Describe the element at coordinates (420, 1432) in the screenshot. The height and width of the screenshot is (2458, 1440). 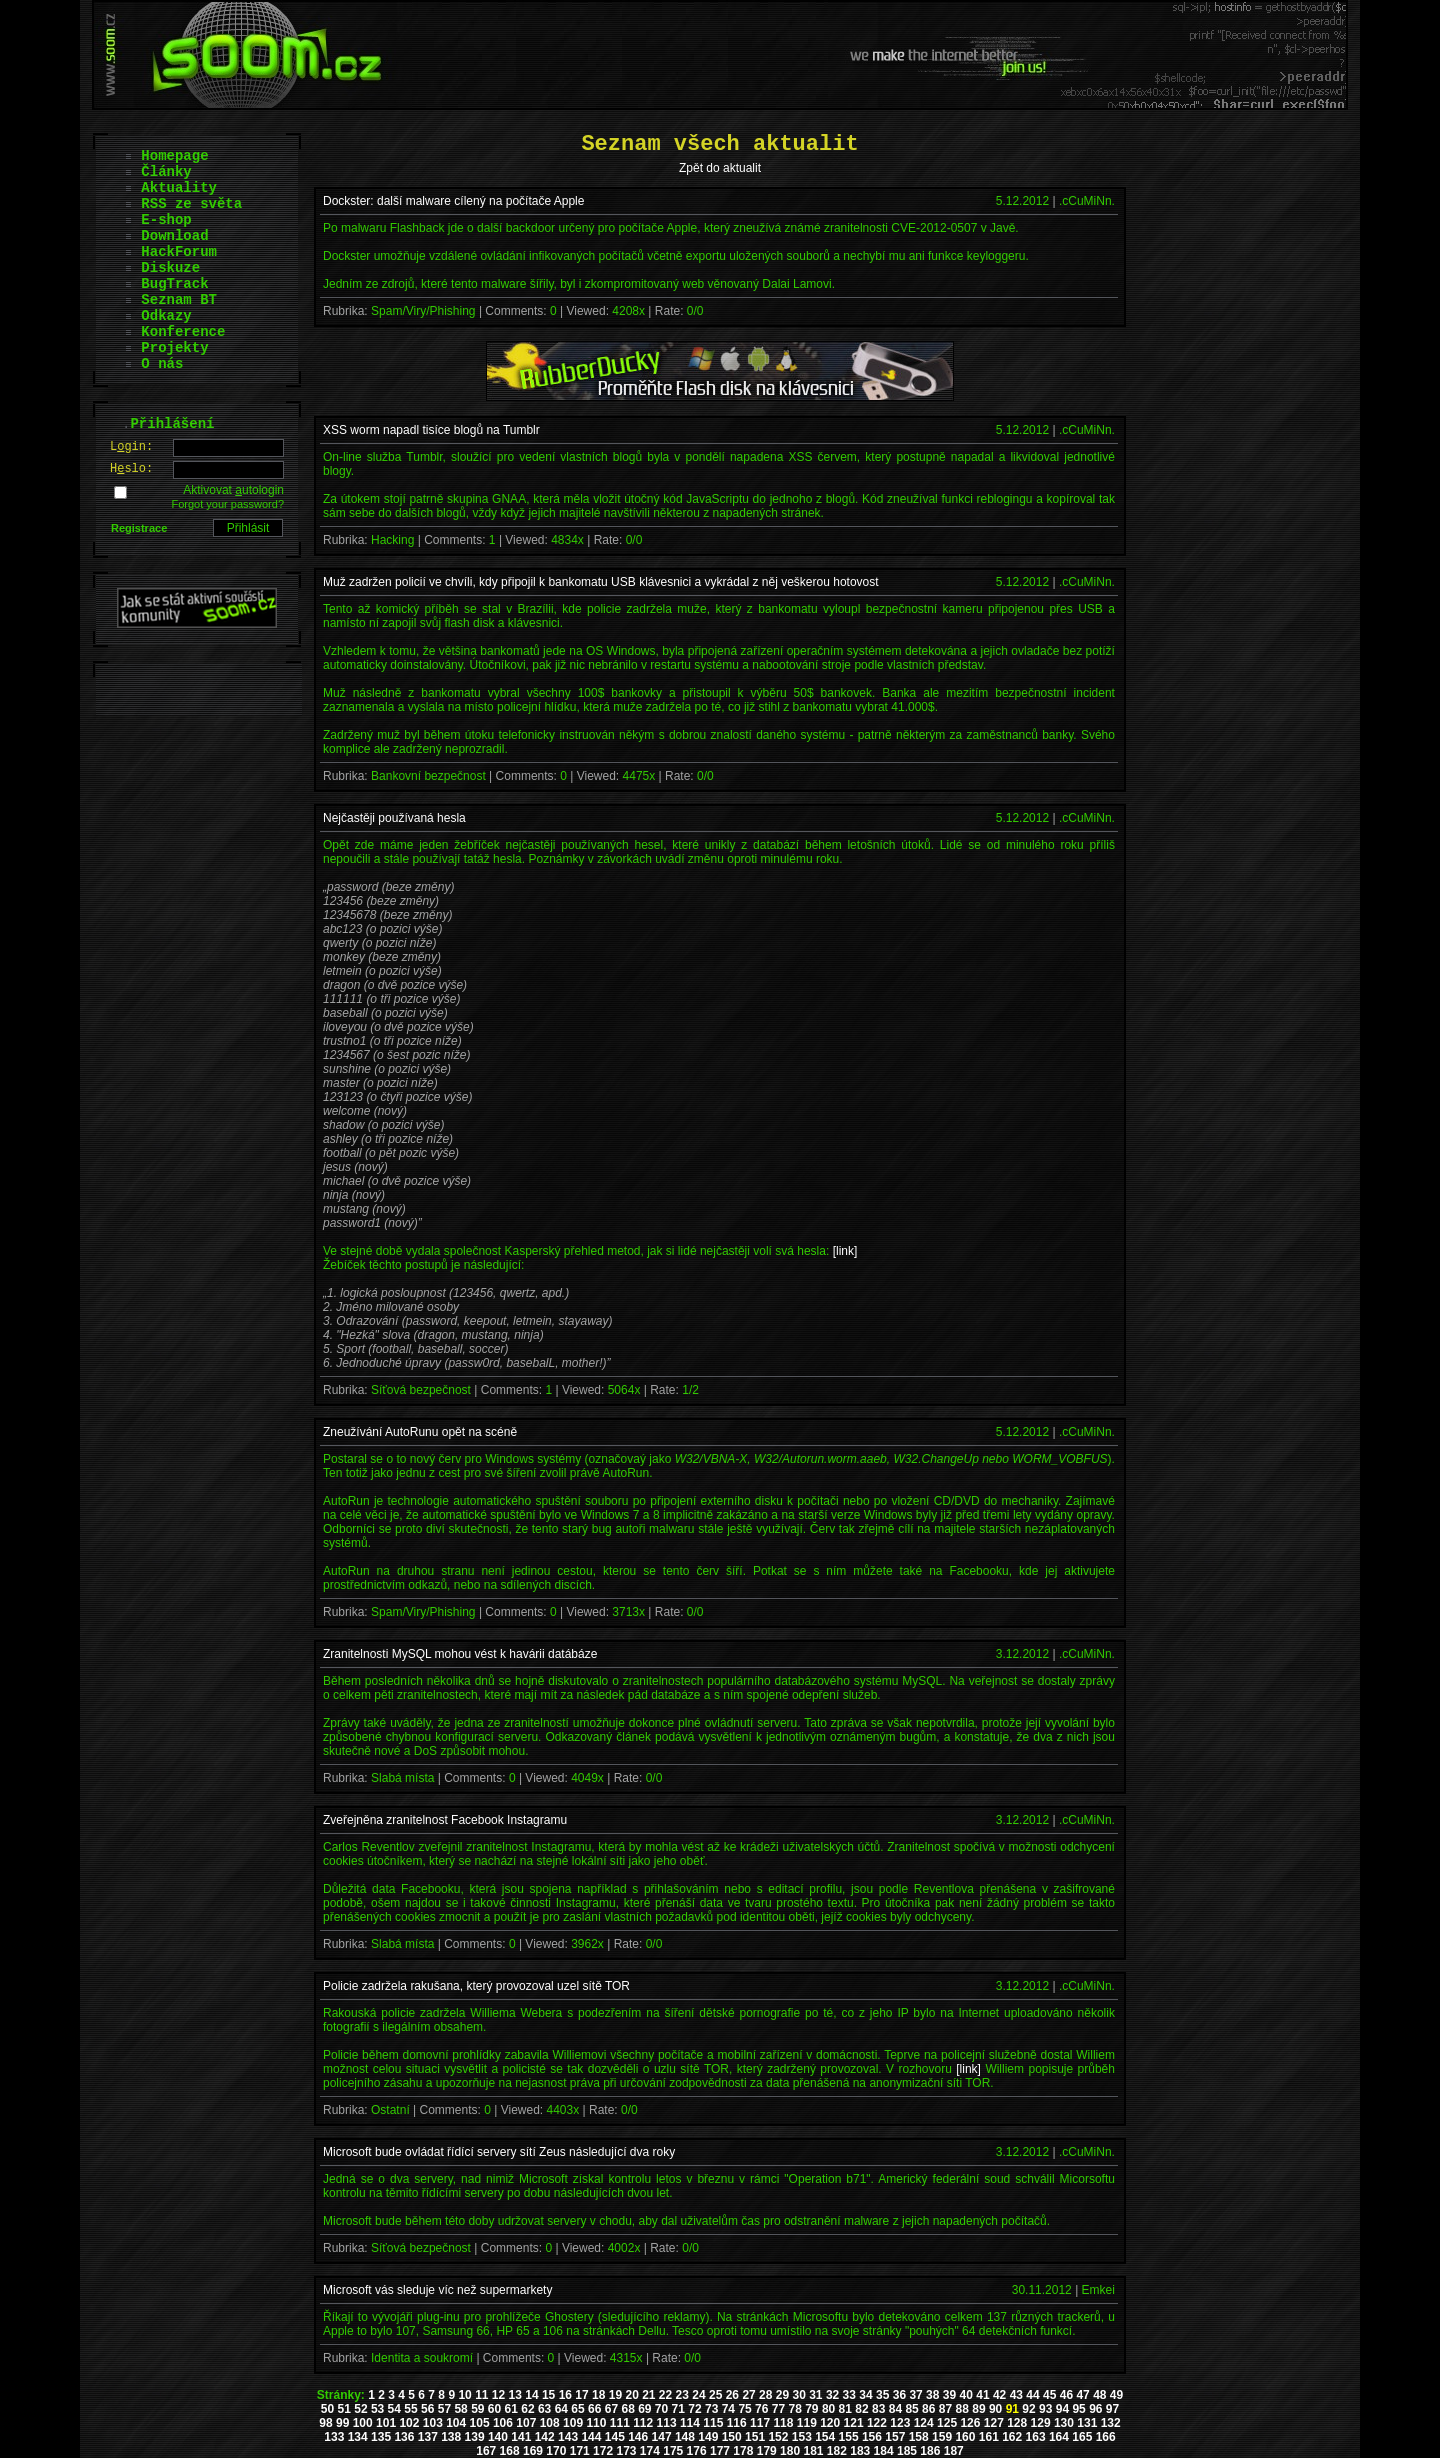
I see `Zneužívání AutoRunu opět na scéně` at that location.